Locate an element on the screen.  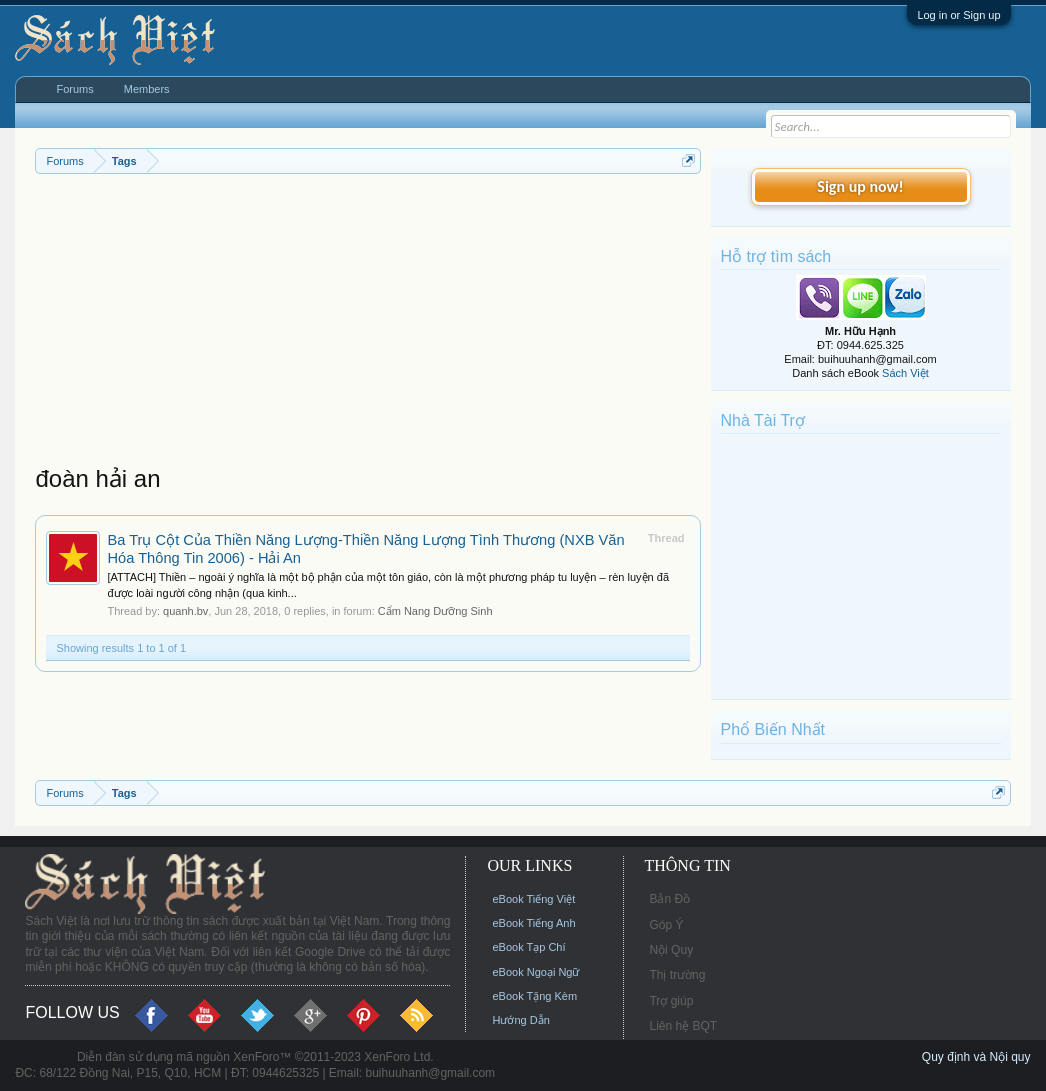
eBook Tiếng Việt is located at coordinates (533, 899).